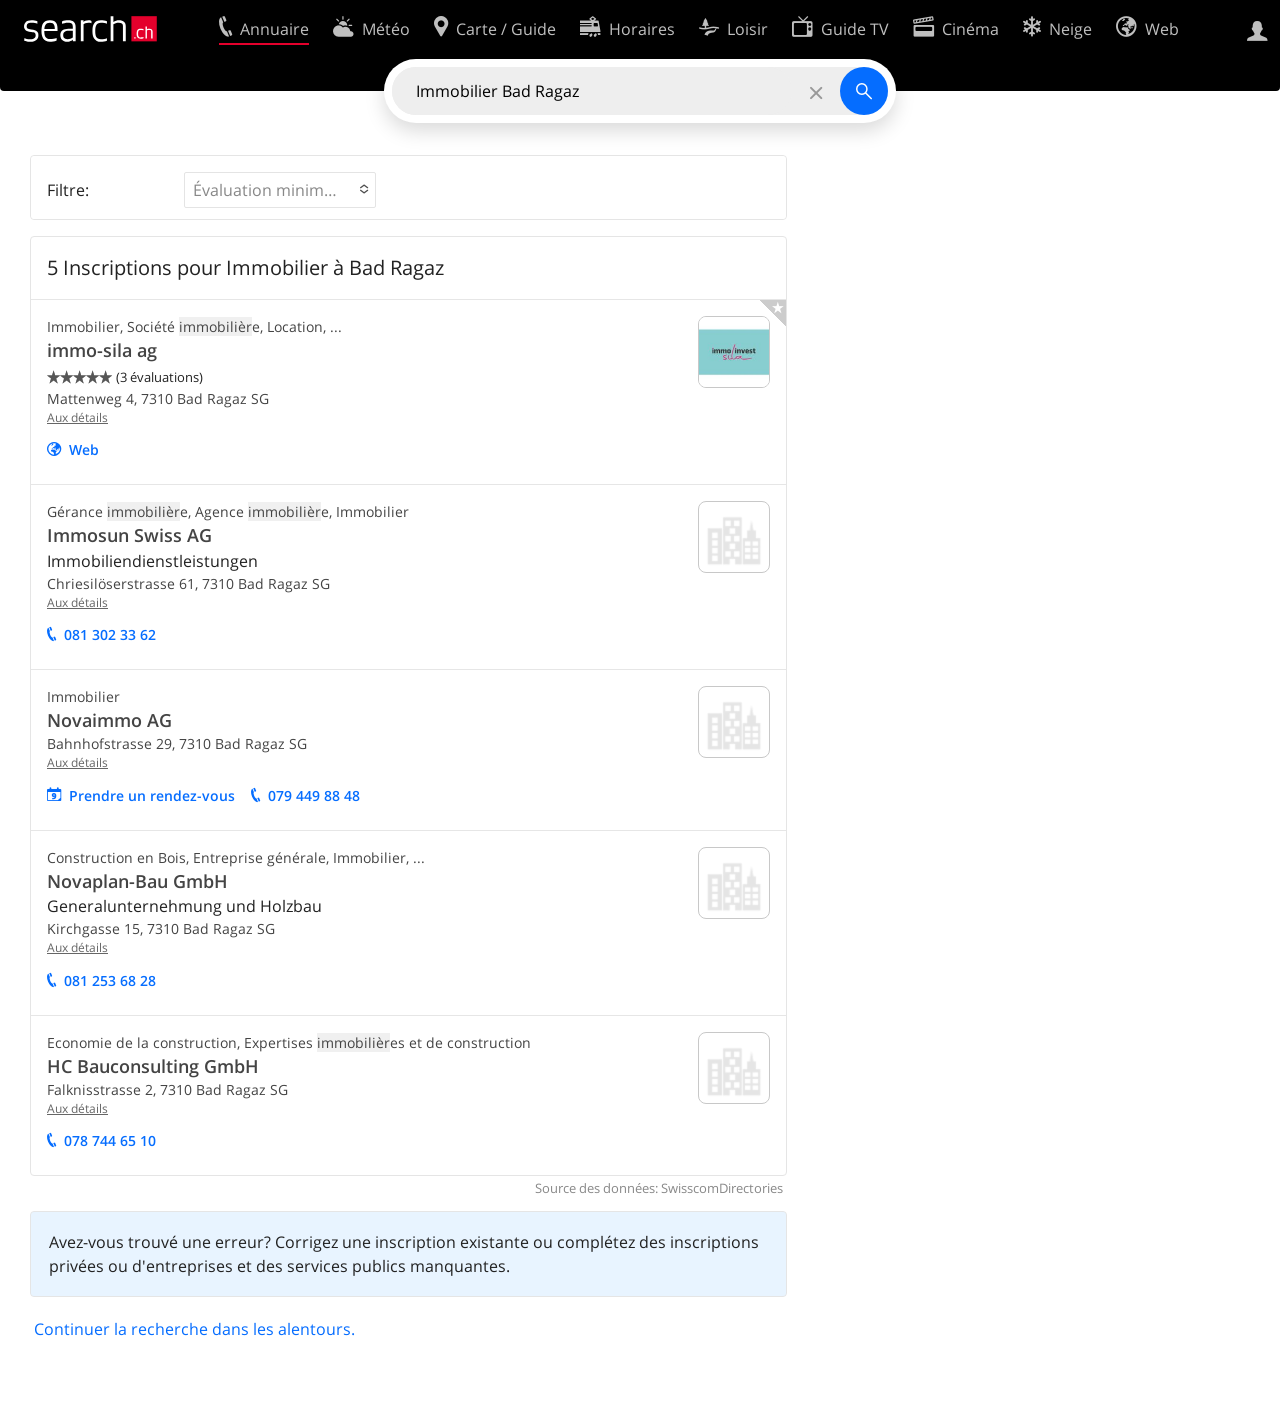  What do you see at coordinates (137, 881) in the screenshot?
I see `Novaplan-Bau GmbH` at bounding box center [137, 881].